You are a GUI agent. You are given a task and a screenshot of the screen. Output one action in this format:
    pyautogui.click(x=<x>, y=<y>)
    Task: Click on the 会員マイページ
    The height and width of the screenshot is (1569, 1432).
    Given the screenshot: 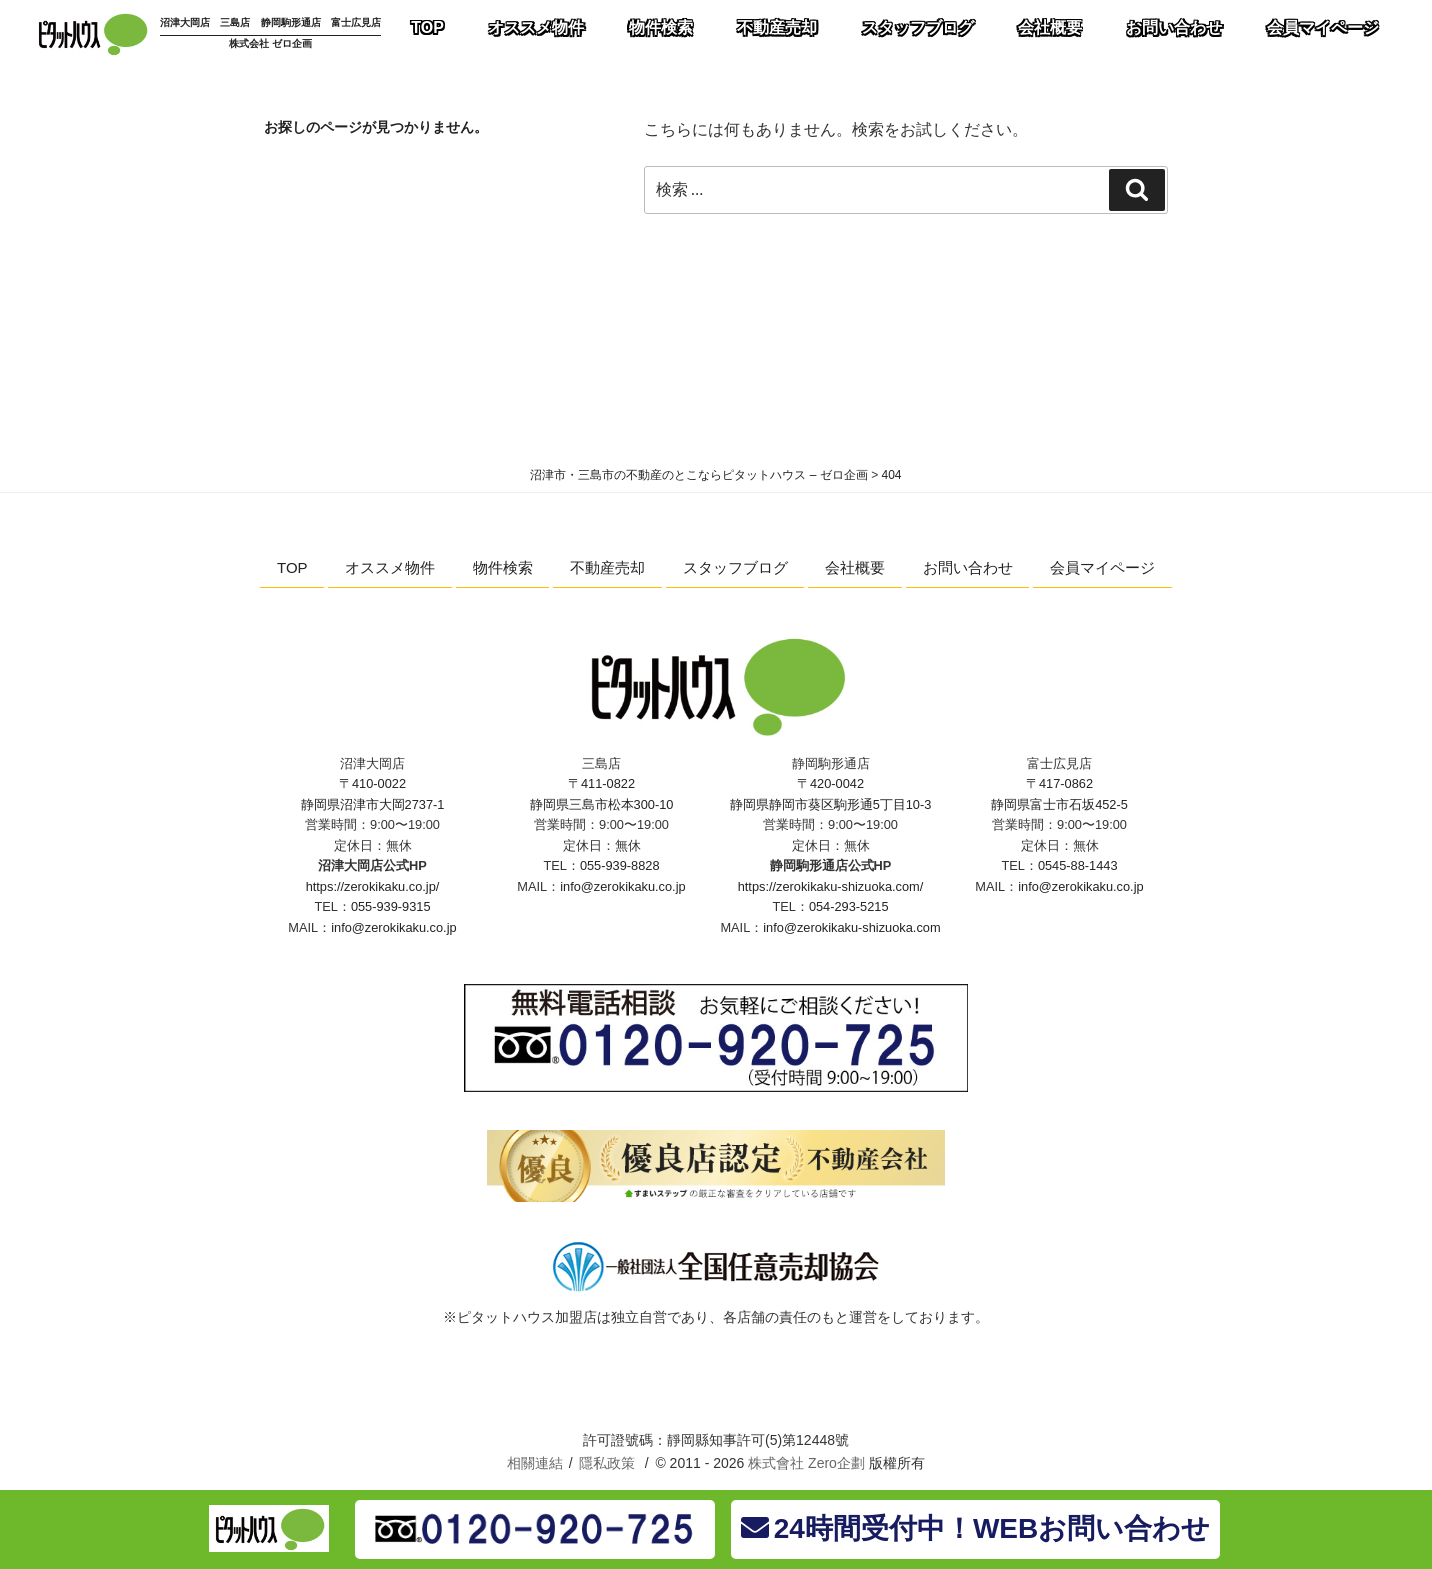 What is the action you would take?
    pyautogui.click(x=1102, y=567)
    